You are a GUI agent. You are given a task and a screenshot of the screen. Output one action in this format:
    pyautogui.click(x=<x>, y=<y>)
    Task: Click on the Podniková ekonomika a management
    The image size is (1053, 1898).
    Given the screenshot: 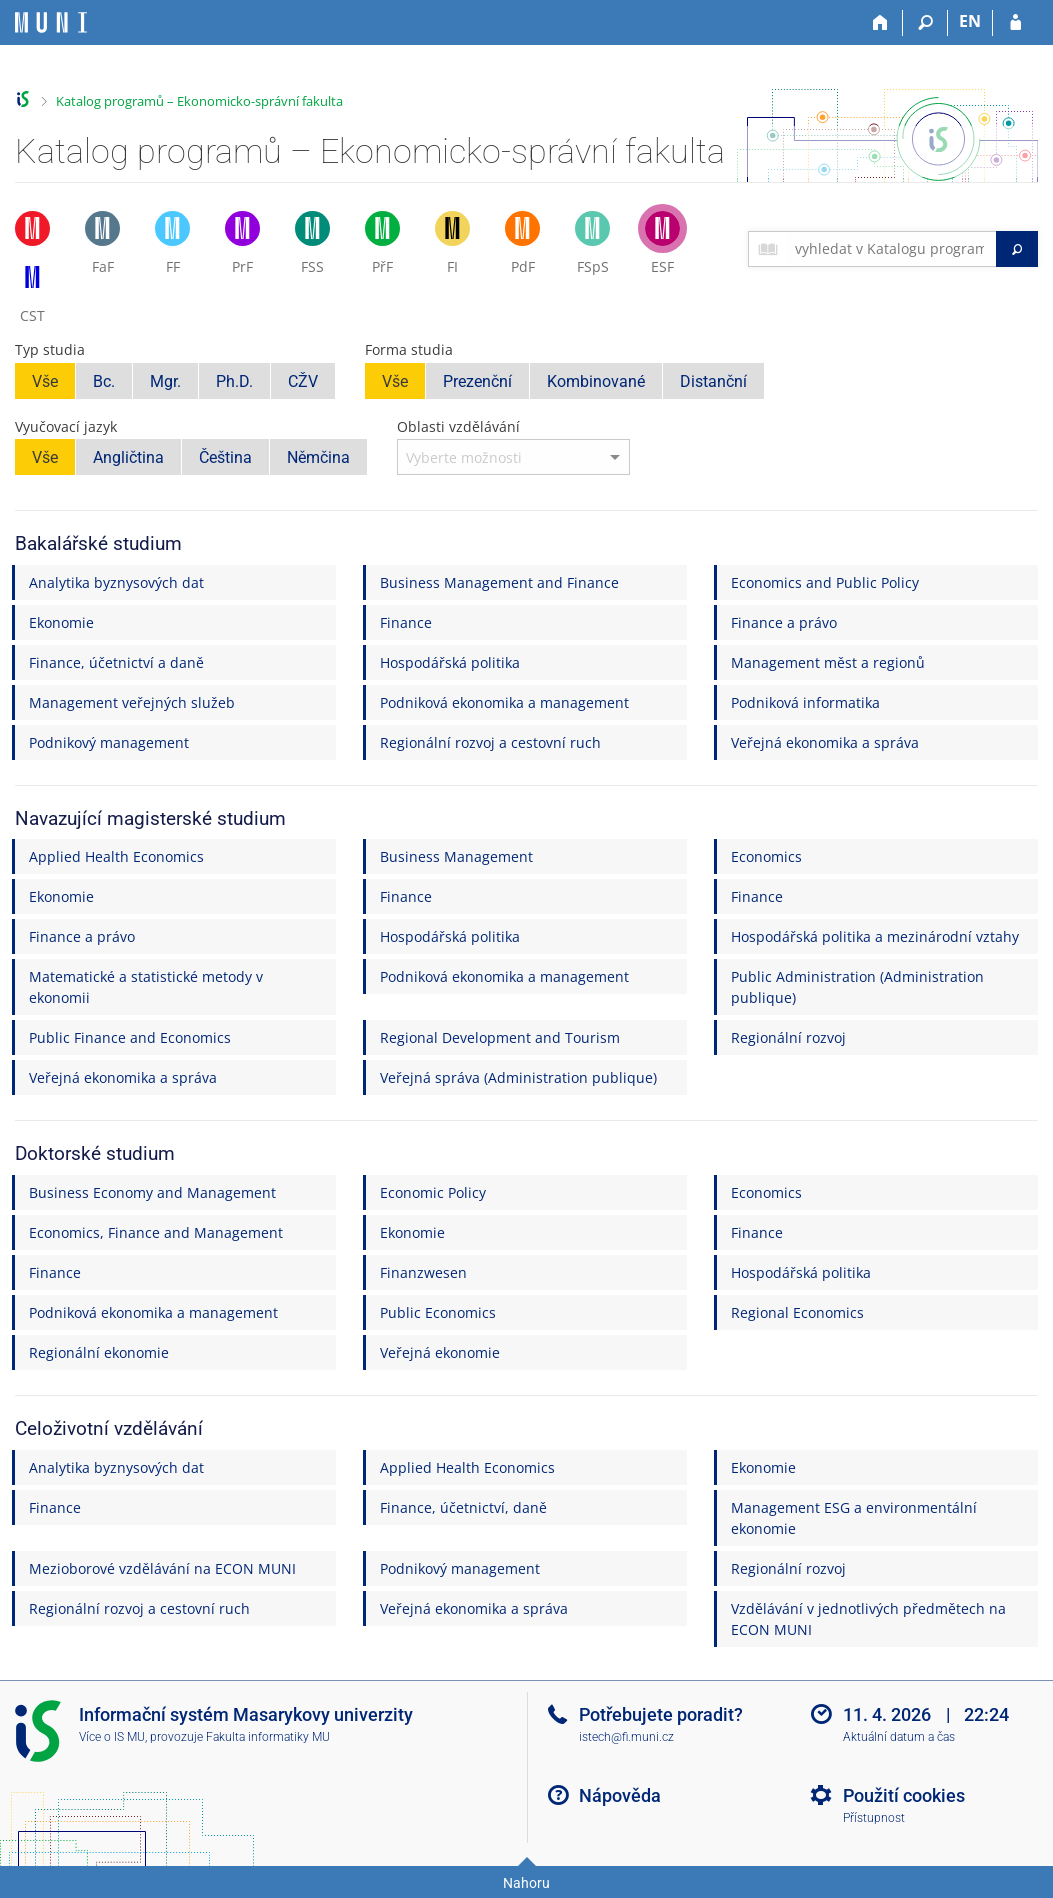 What is the action you would take?
    pyautogui.click(x=504, y=702)
    